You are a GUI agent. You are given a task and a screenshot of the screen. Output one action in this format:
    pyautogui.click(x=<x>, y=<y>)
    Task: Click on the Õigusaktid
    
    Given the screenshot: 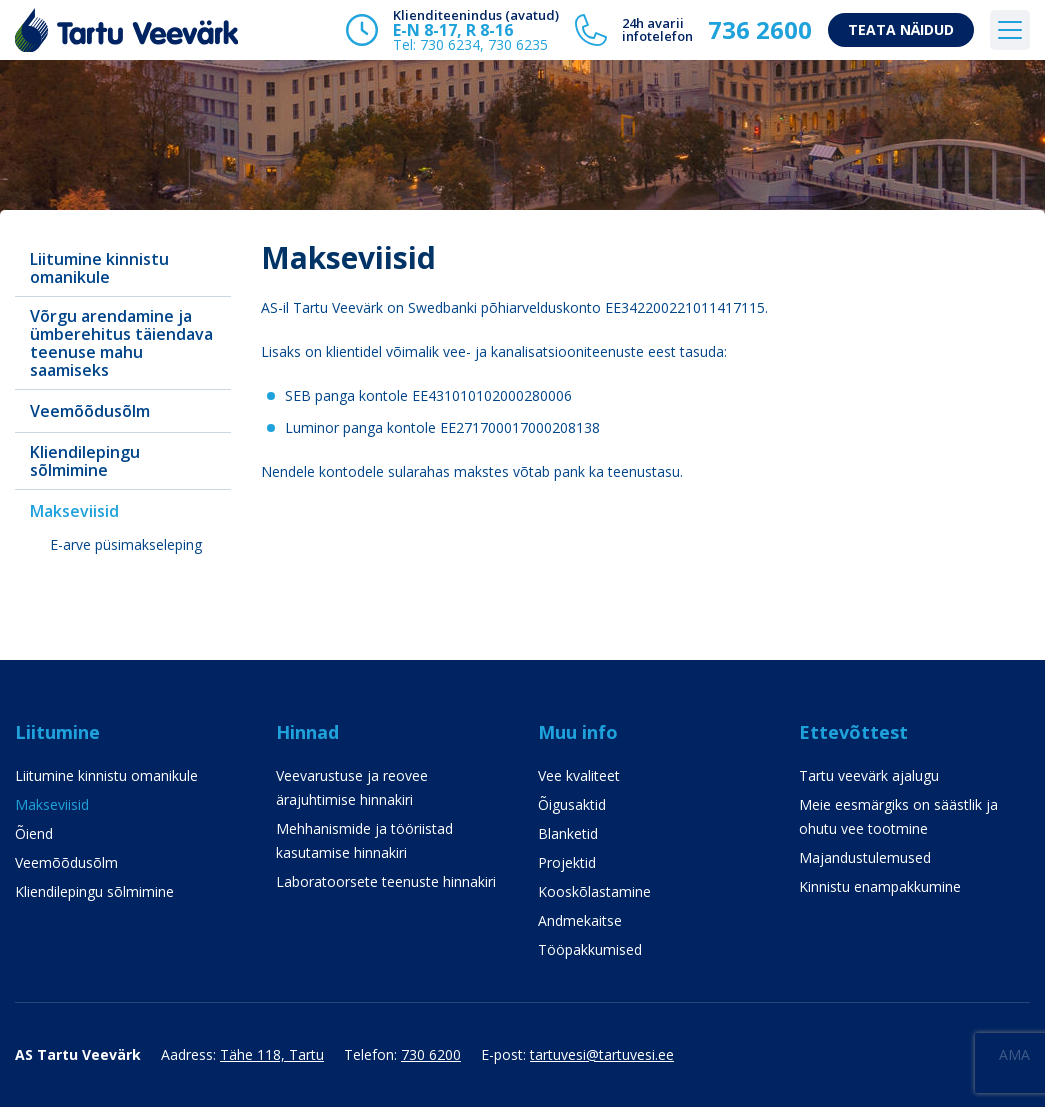 What is the action you would take?
    pyautogui.click(x=572, y=804)
    